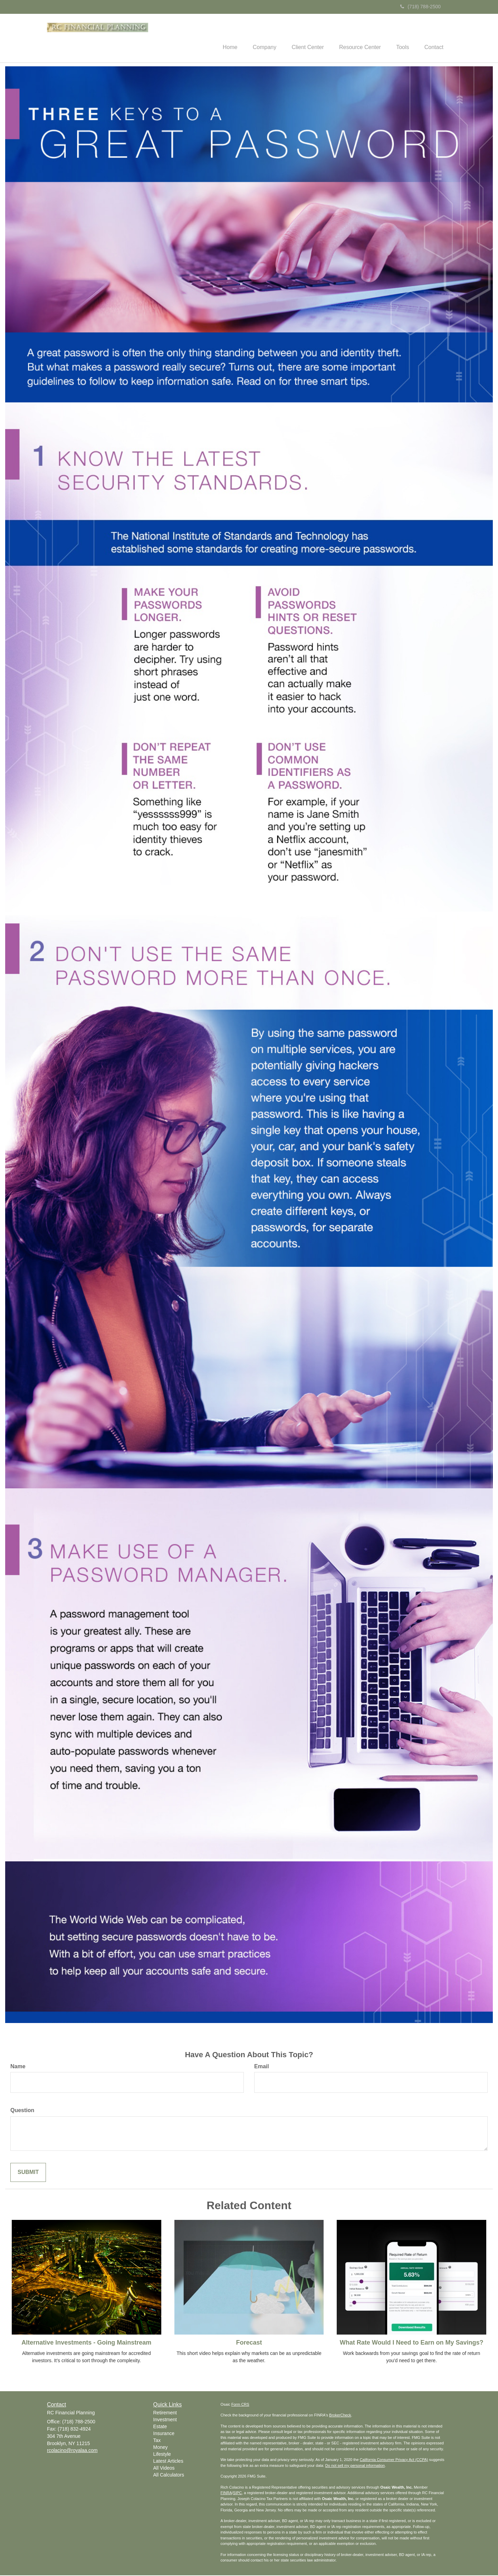 This screenshot has height=2576, width=498. Describe the element at coordinates (165, 2413) in the screenshot. I see `Retirement` at that location.